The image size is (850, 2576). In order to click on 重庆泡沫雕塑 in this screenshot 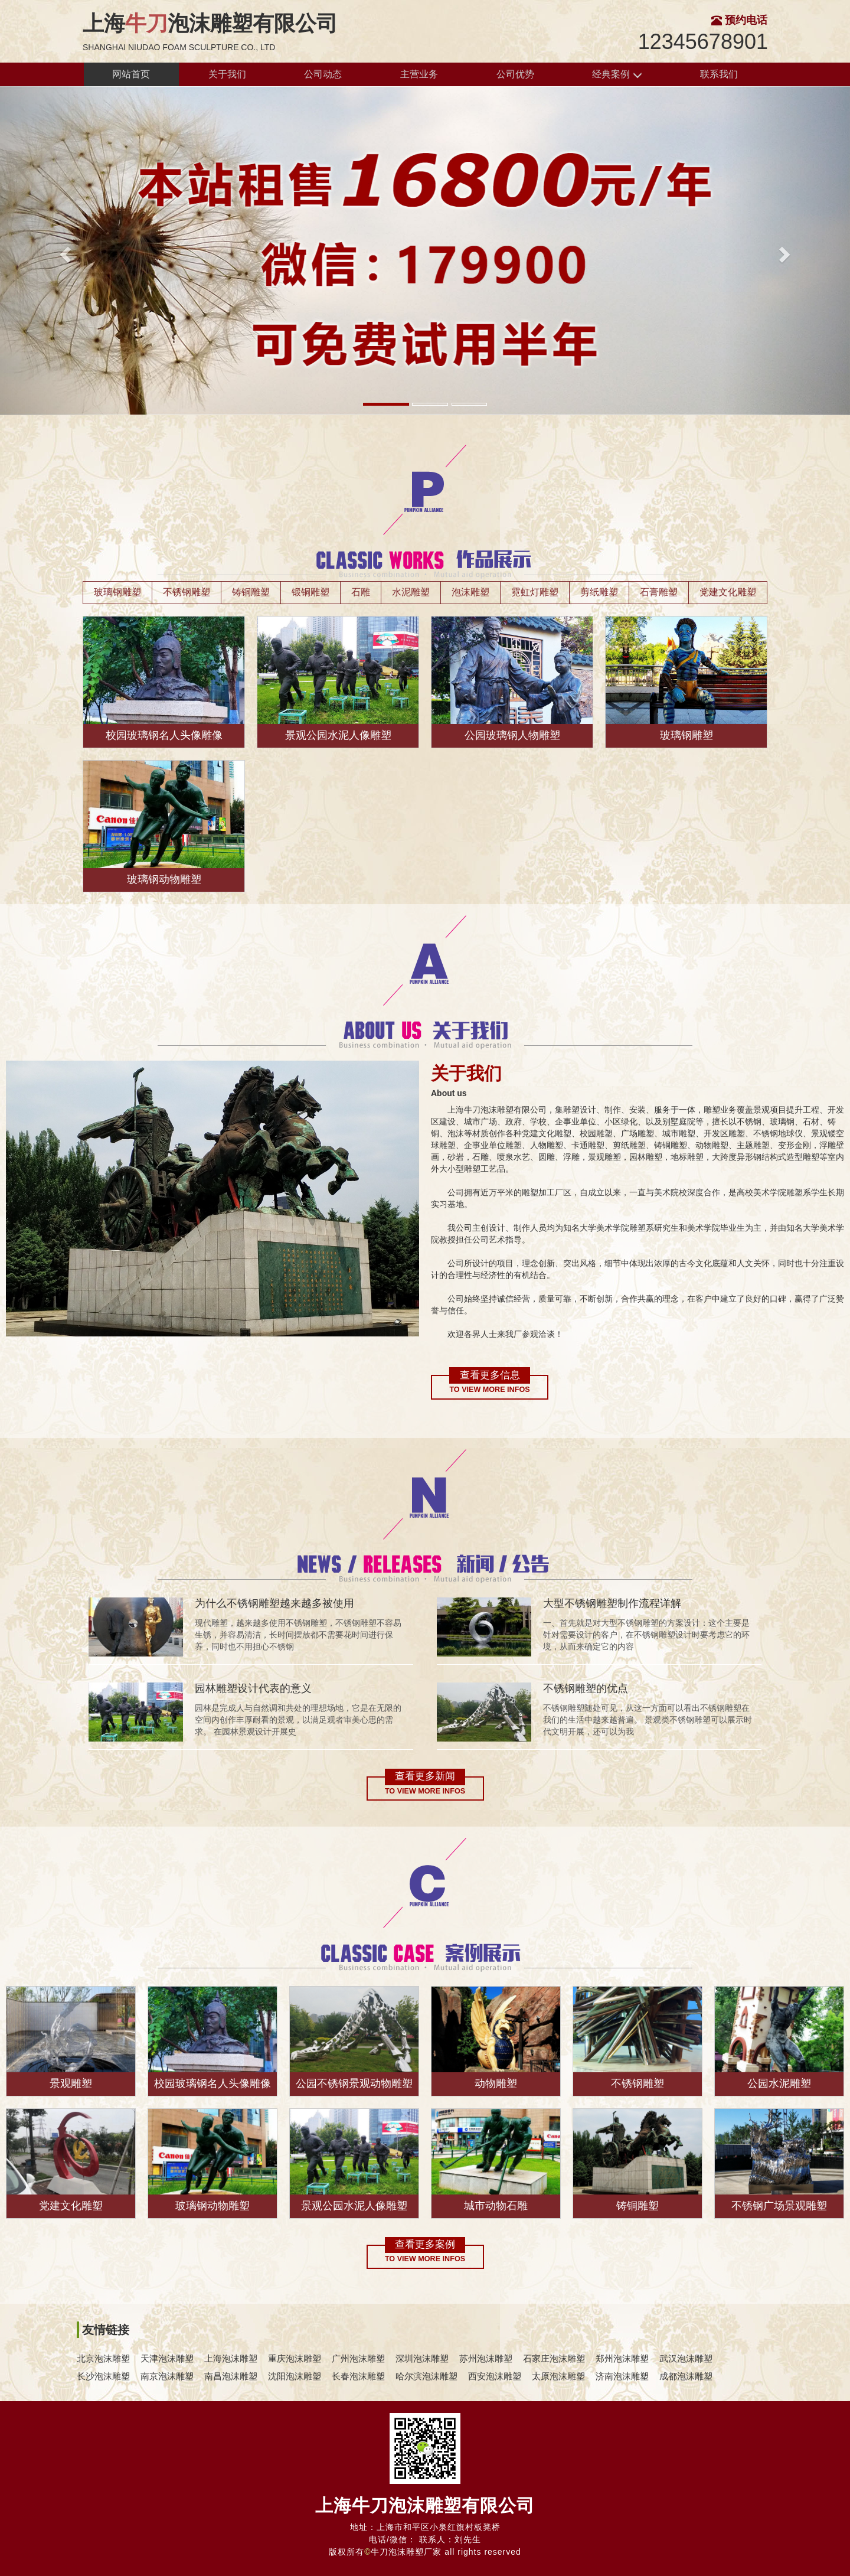, I will do `click(294, 2358)`.